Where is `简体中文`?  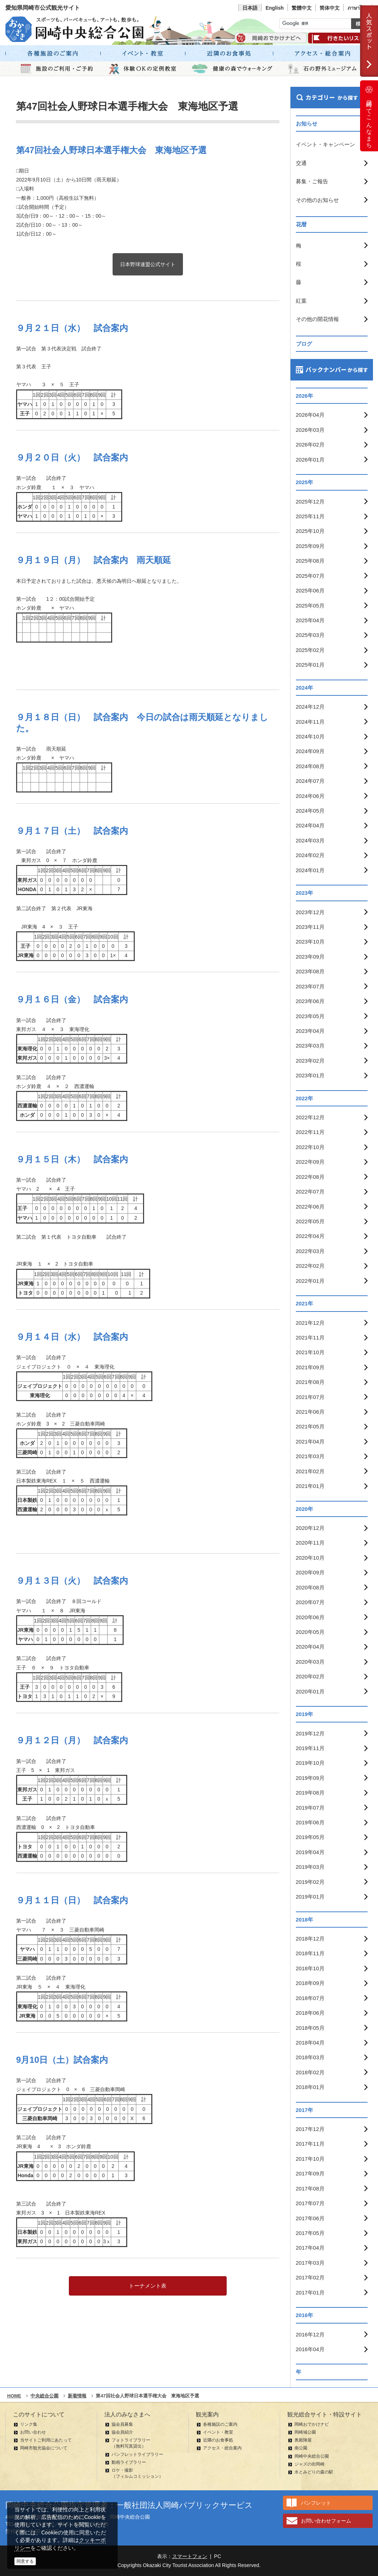
简体中文 is located at coordinates (330, 8).